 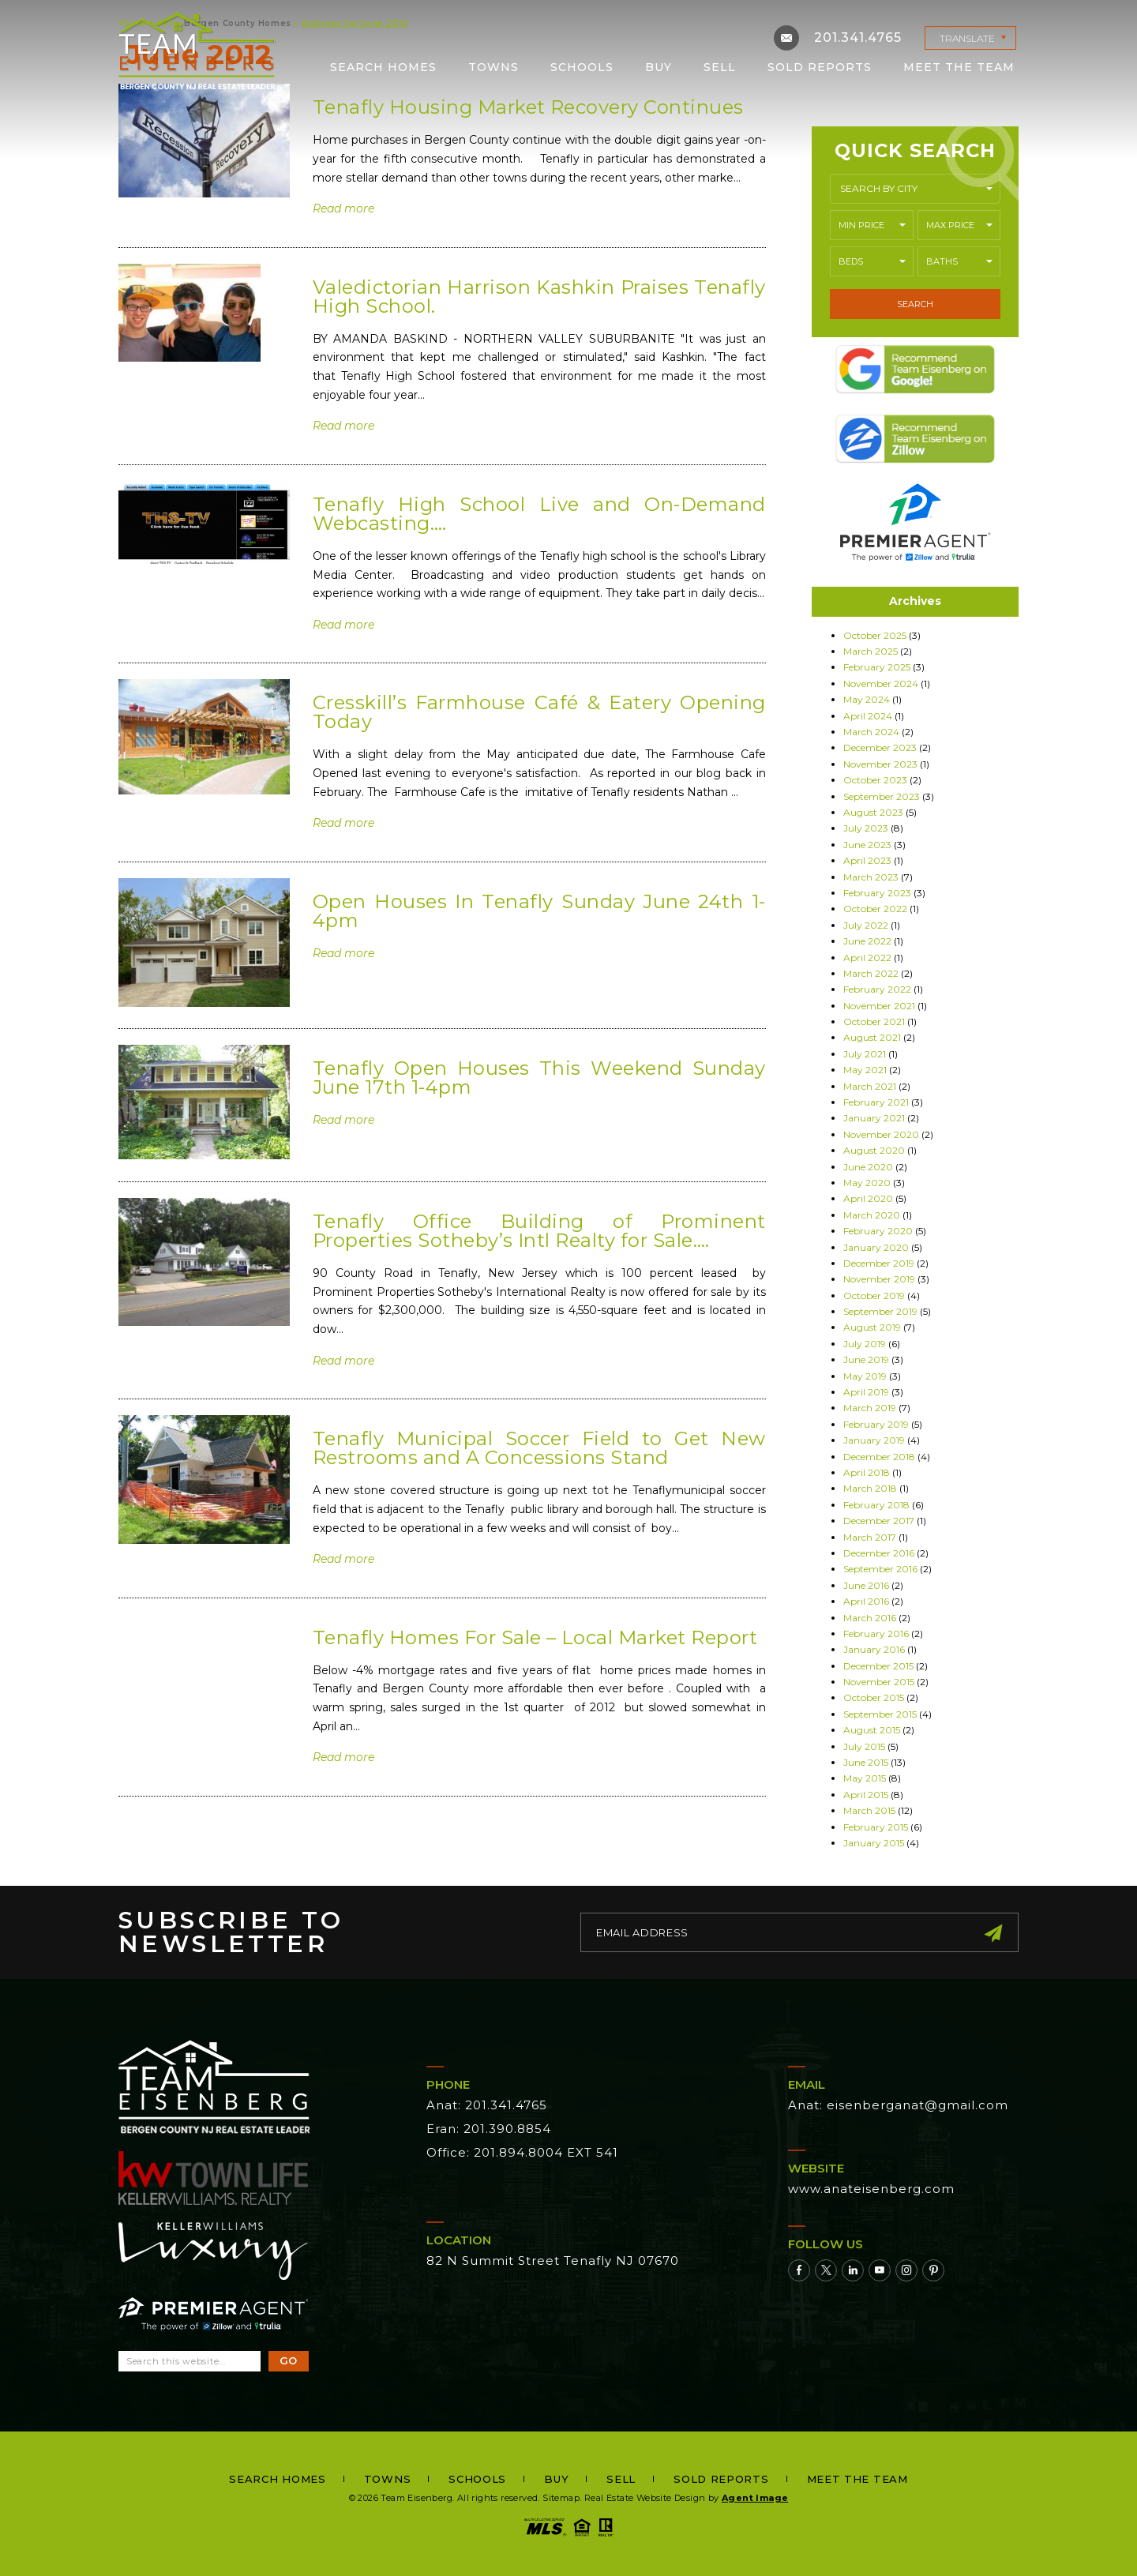 What do you see at coordinates (880, 1714) in the screenshot?
I see `September 2015` at bounding box center [880, 1714].